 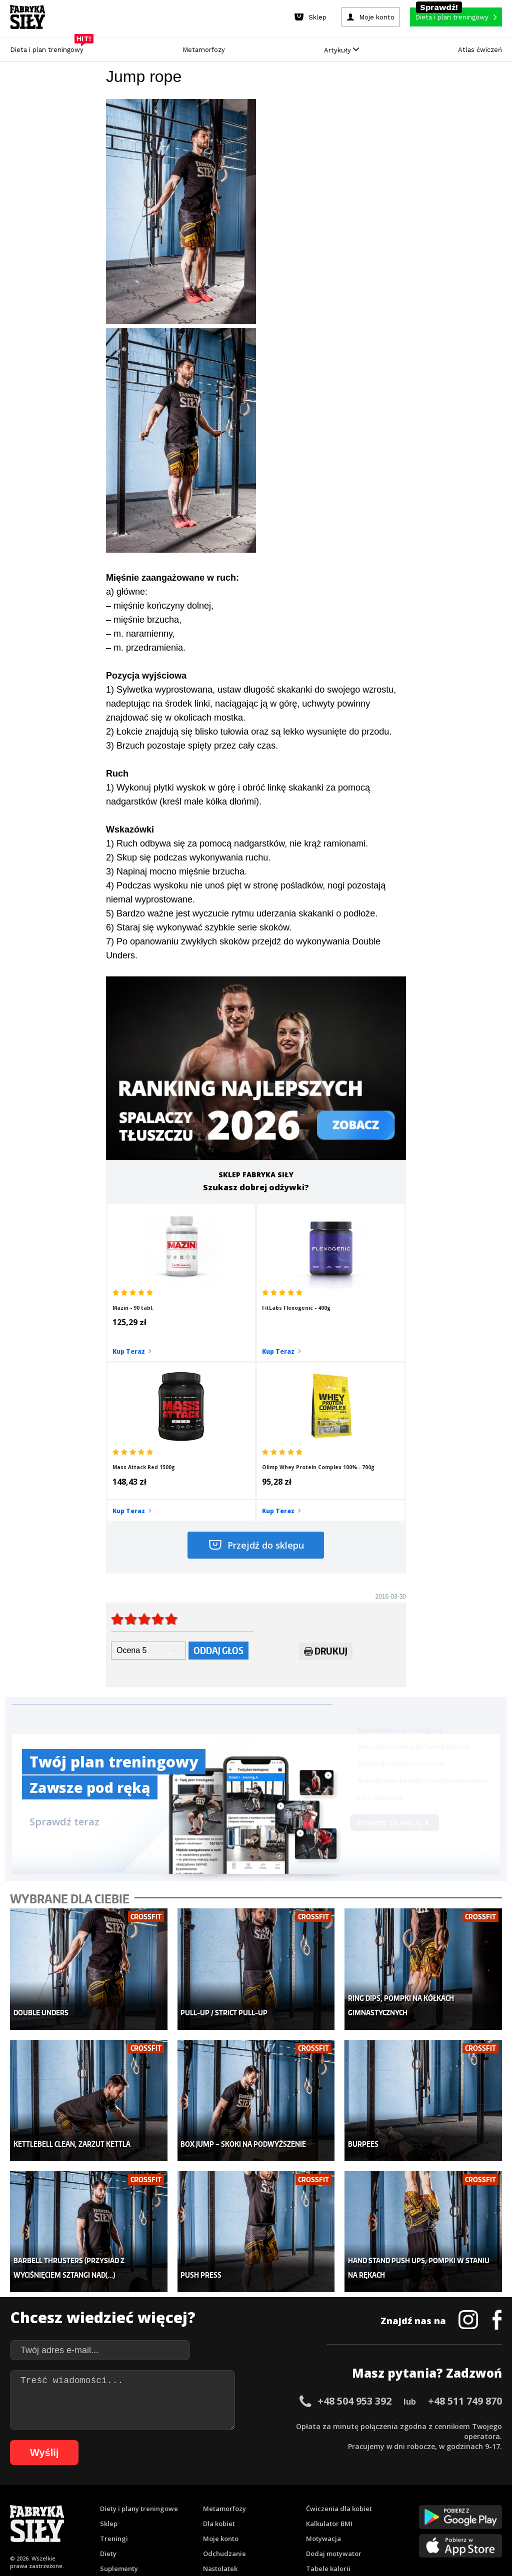 I want to click on 78, so click(x=306, y=2503).